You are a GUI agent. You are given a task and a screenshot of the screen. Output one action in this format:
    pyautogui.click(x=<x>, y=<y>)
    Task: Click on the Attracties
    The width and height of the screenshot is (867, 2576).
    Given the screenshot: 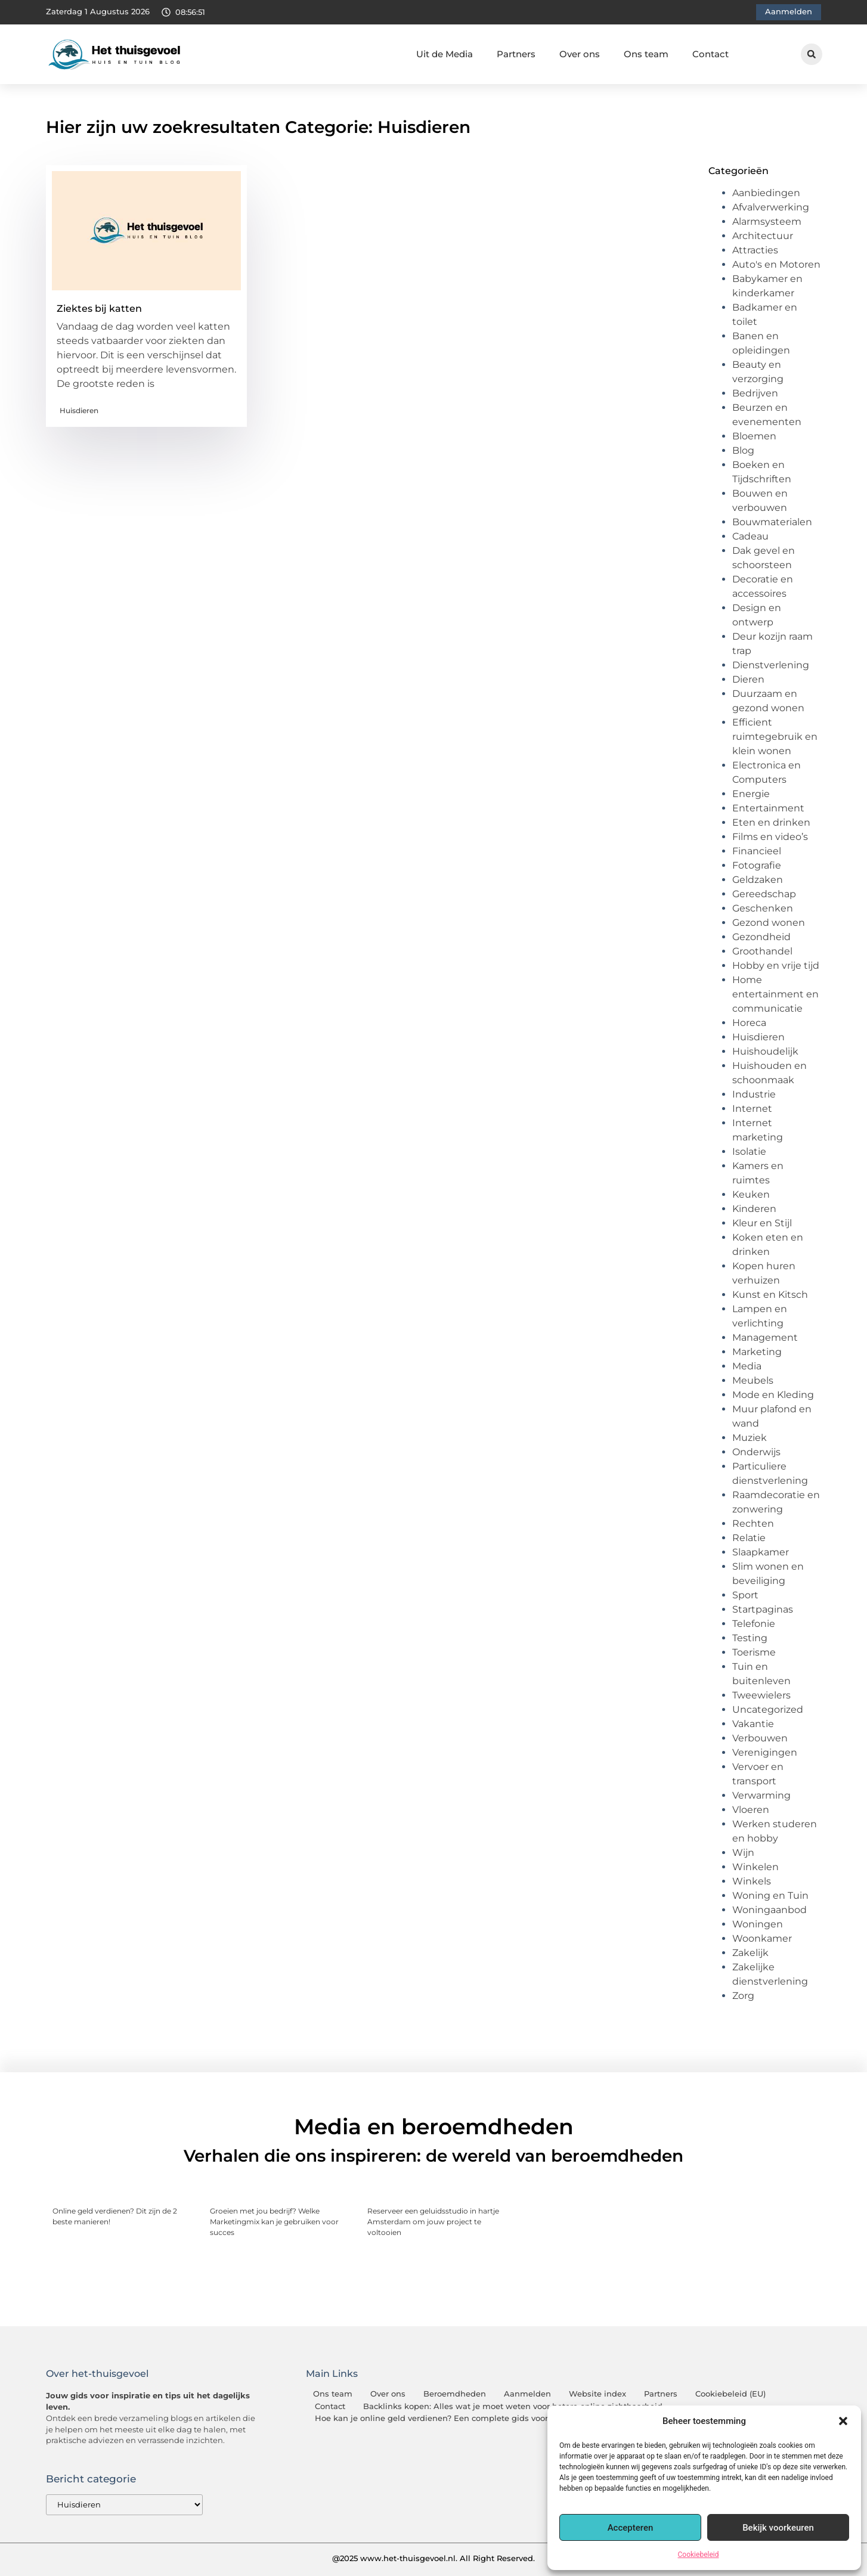 What is the action you would take?
    pyautogui.click(x=755, y=250)
    